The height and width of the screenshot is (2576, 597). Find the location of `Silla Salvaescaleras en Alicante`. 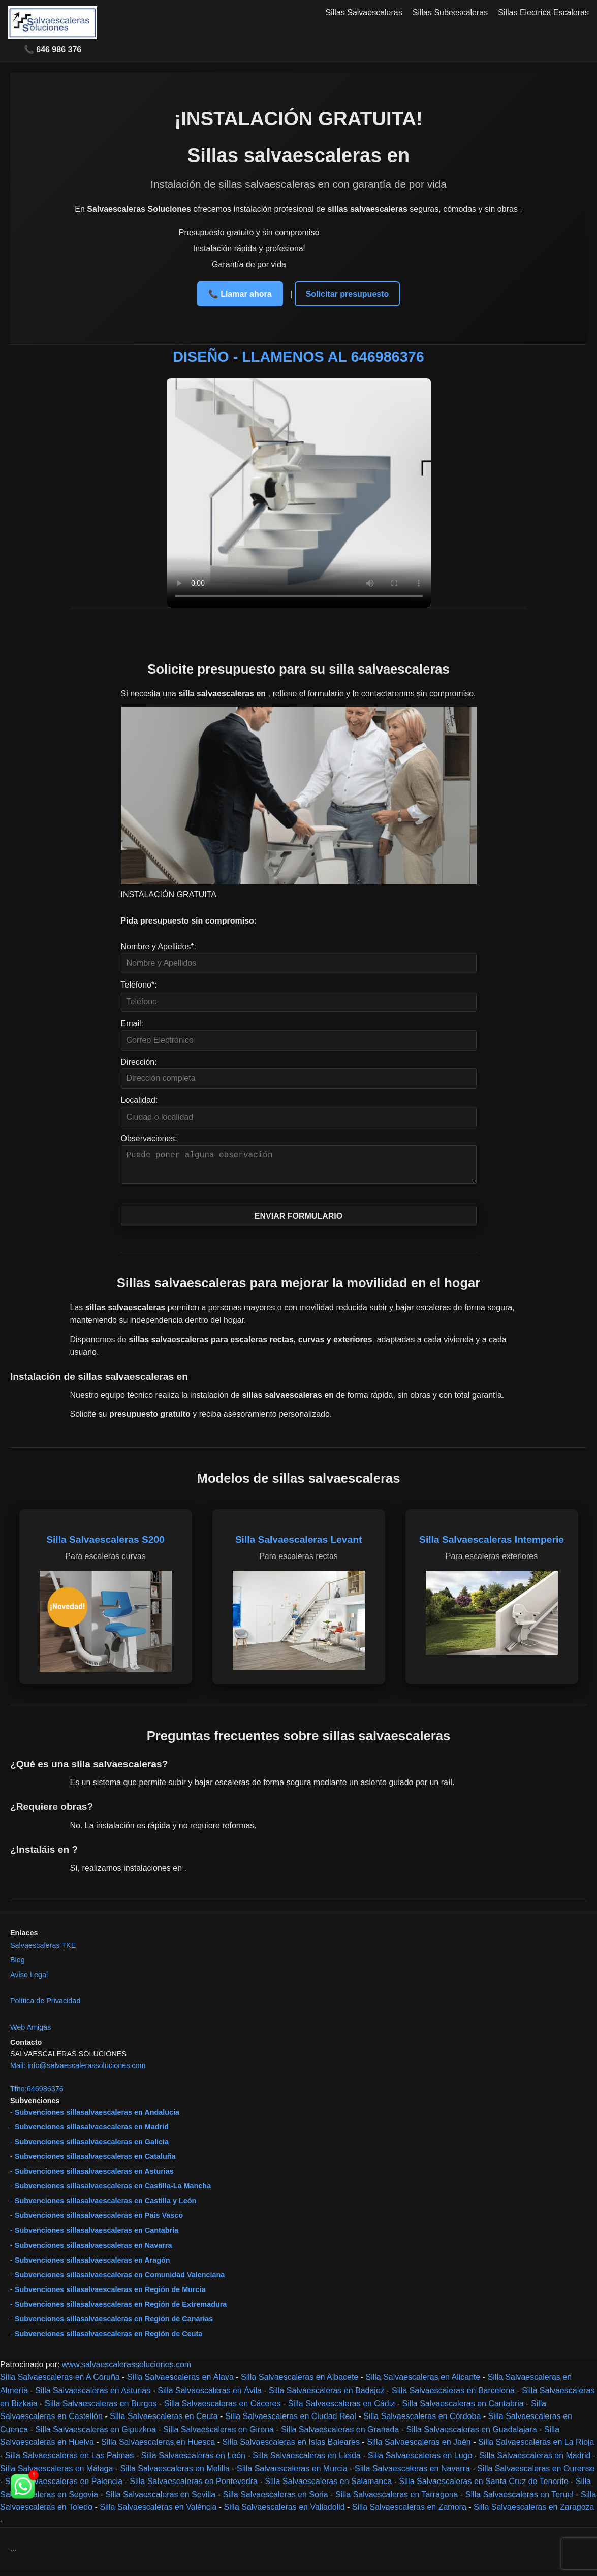

Silla Salvaescaleras en Alicante is located at coordinates (423, 2383).